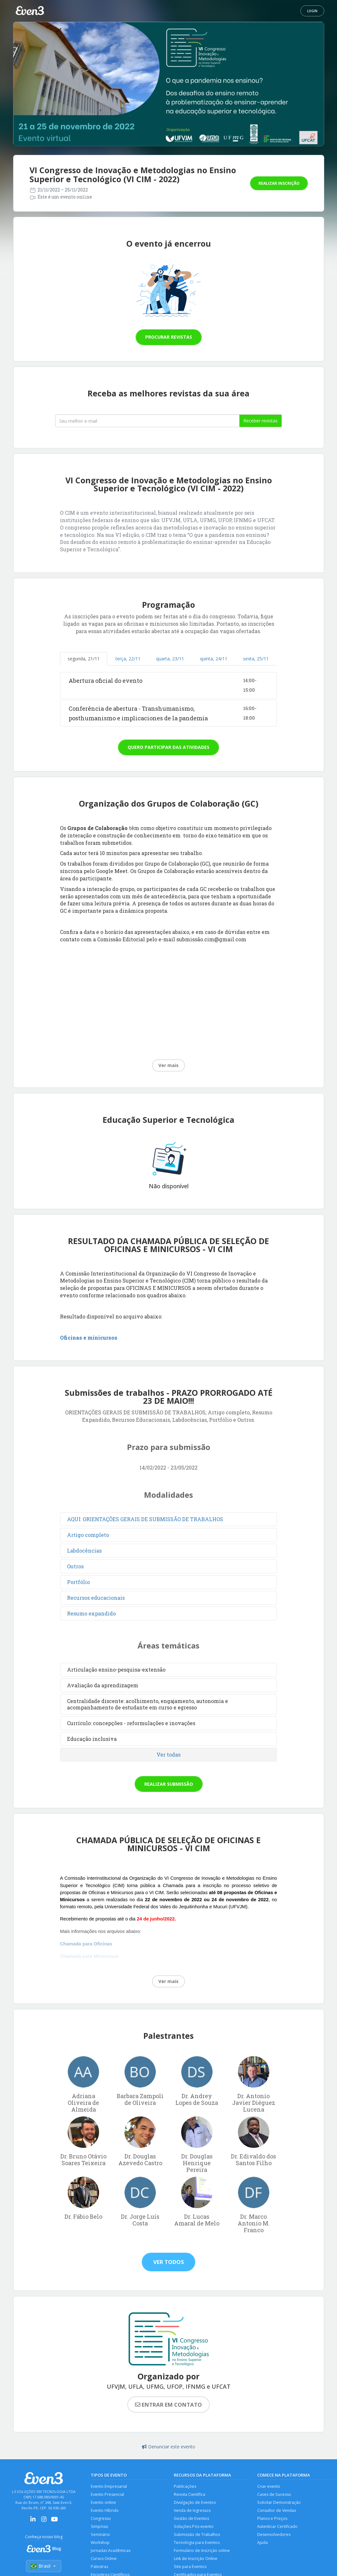 Image resolution: width=337 pixels, height=2576 pixels. I want to click on terça, 22/11, so click(127, 659).